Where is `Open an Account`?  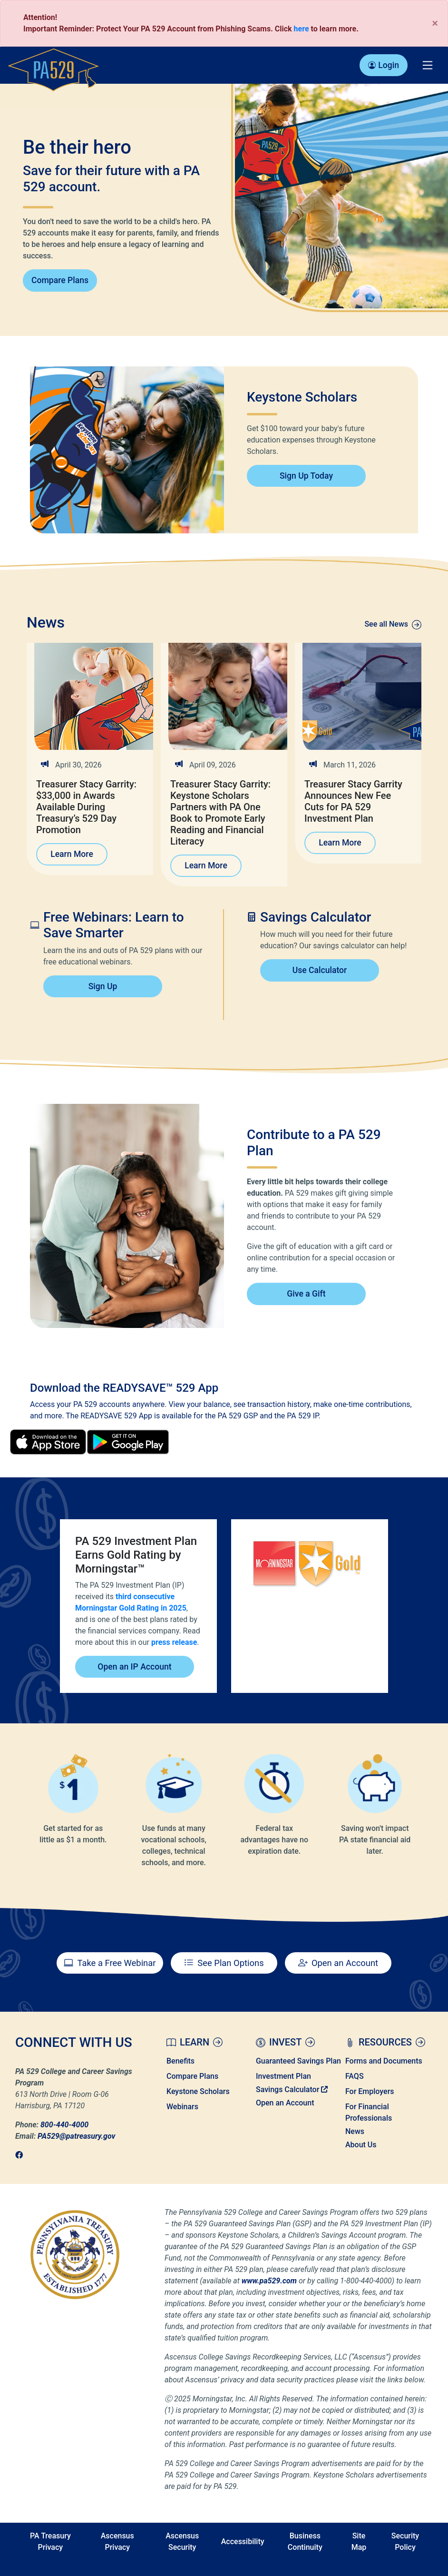 Open an Account is located at coordinates (285, 2102).